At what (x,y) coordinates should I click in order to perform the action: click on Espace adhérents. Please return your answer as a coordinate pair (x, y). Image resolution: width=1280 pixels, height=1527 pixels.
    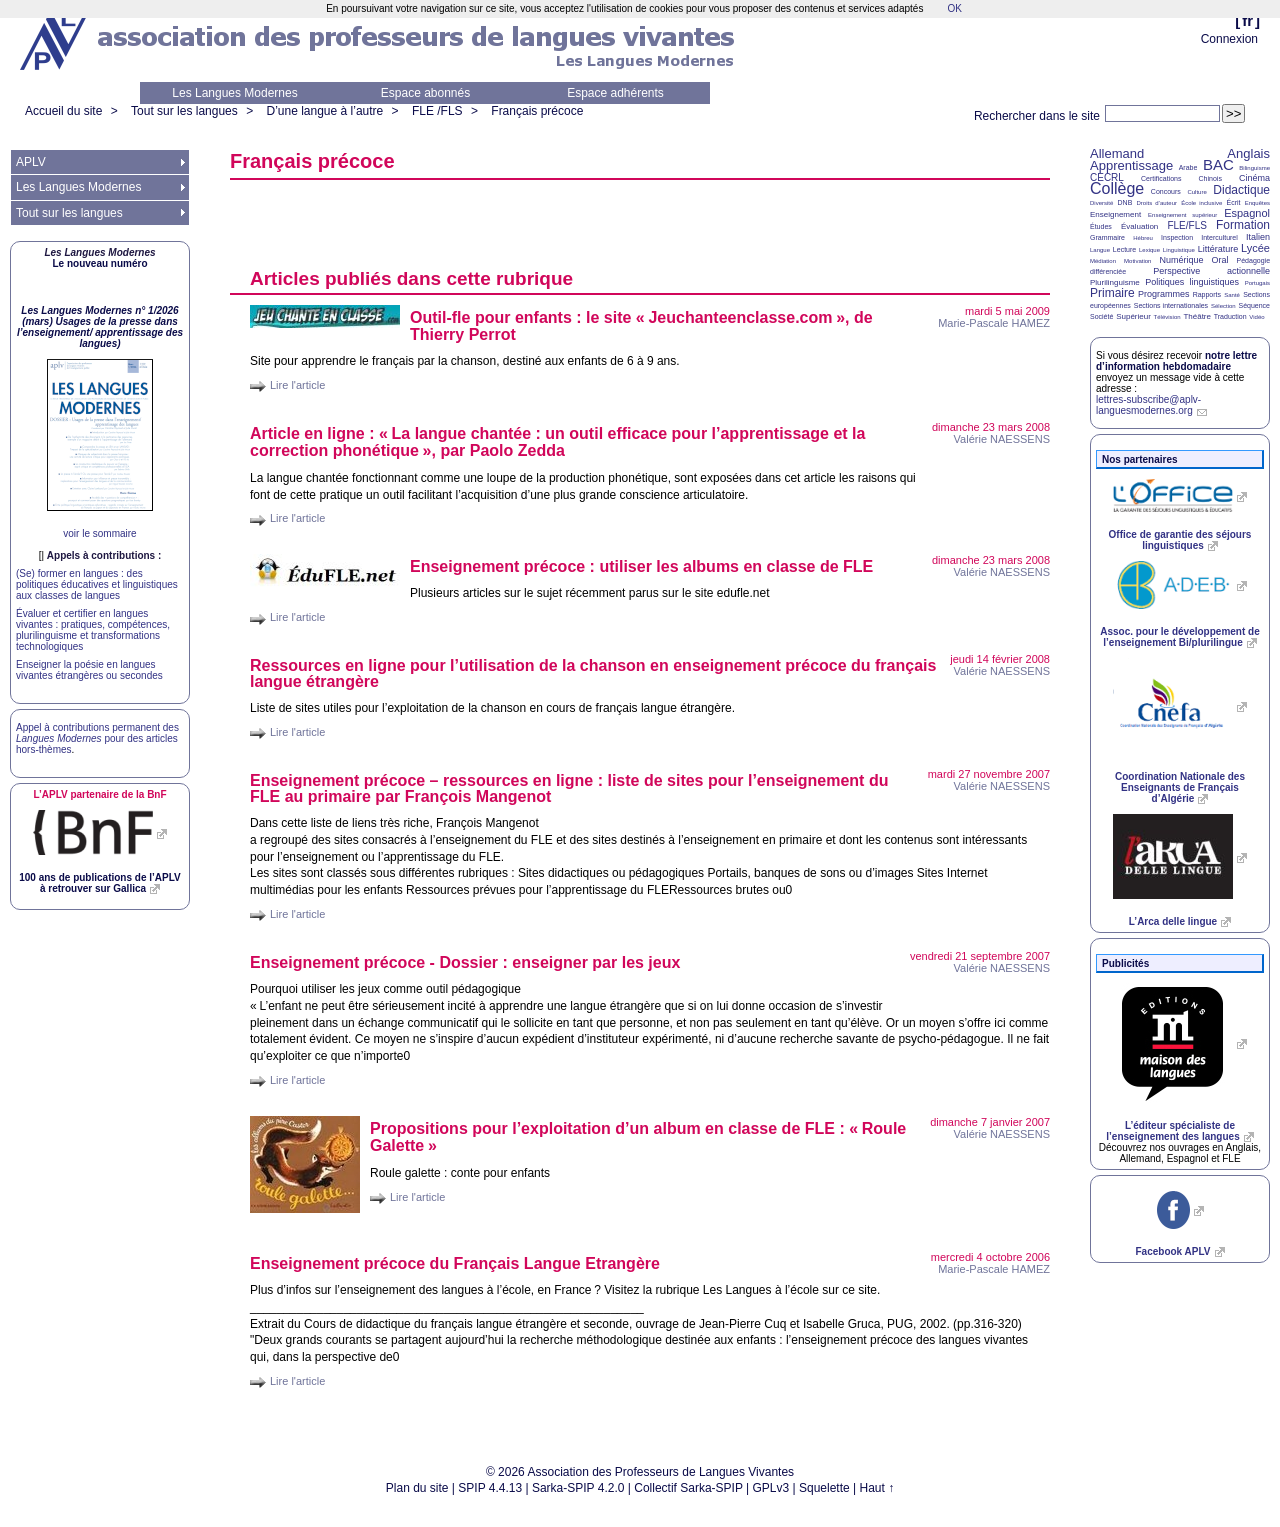
    Looking at the image, I should click on (615, 93).